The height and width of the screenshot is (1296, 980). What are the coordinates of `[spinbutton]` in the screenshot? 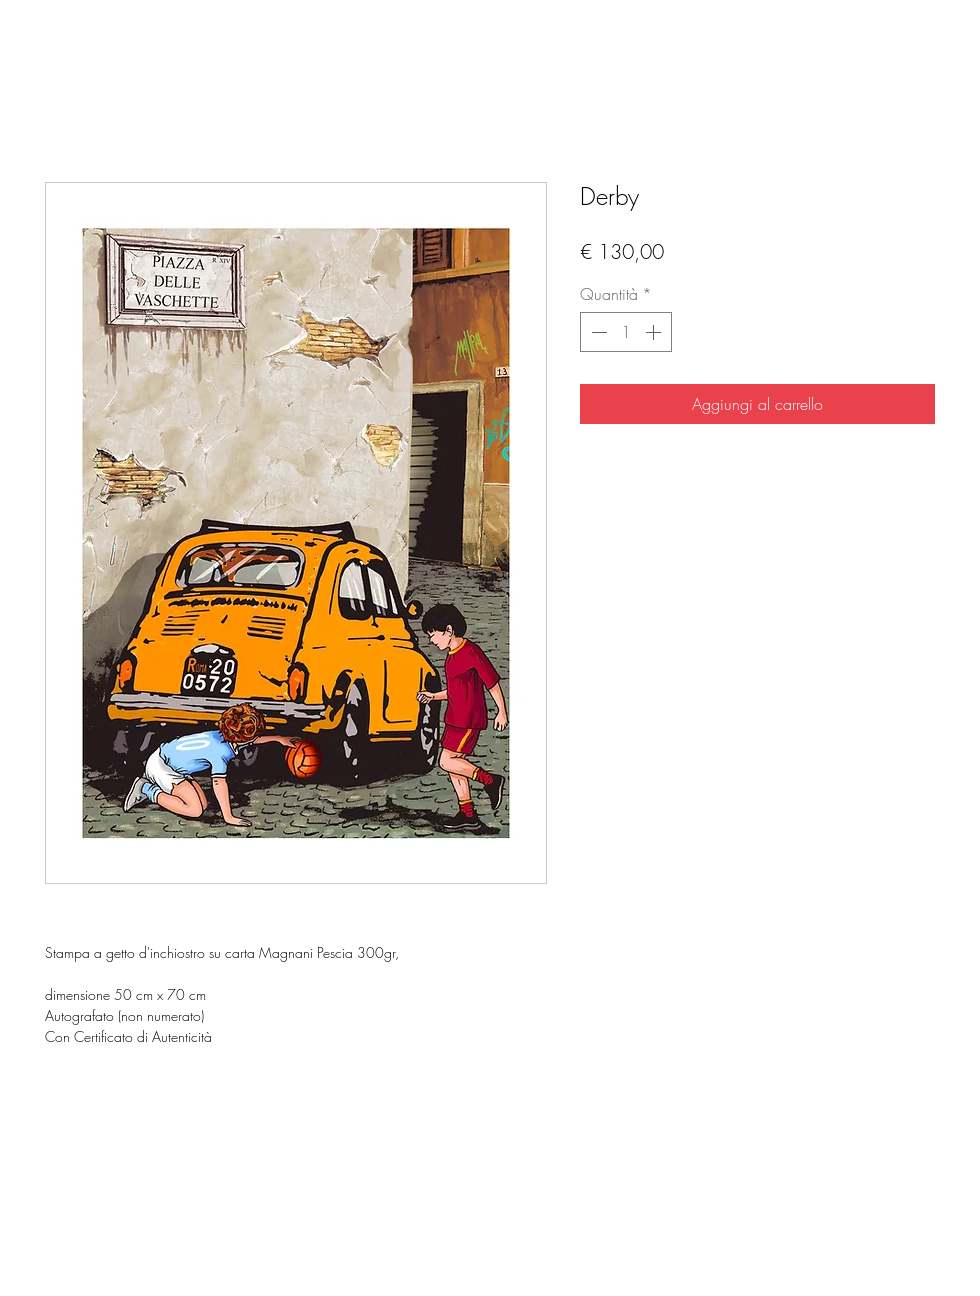 It's located at (626, 332).